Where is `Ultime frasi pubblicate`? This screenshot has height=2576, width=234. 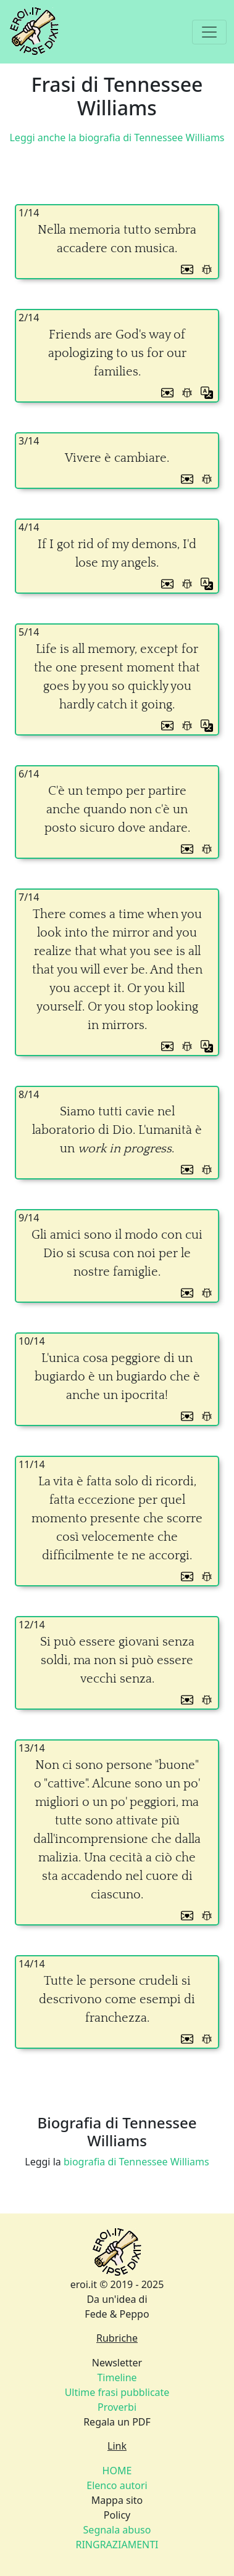
Ultime frasi pubblicate is located at coordinates (117, 2392).